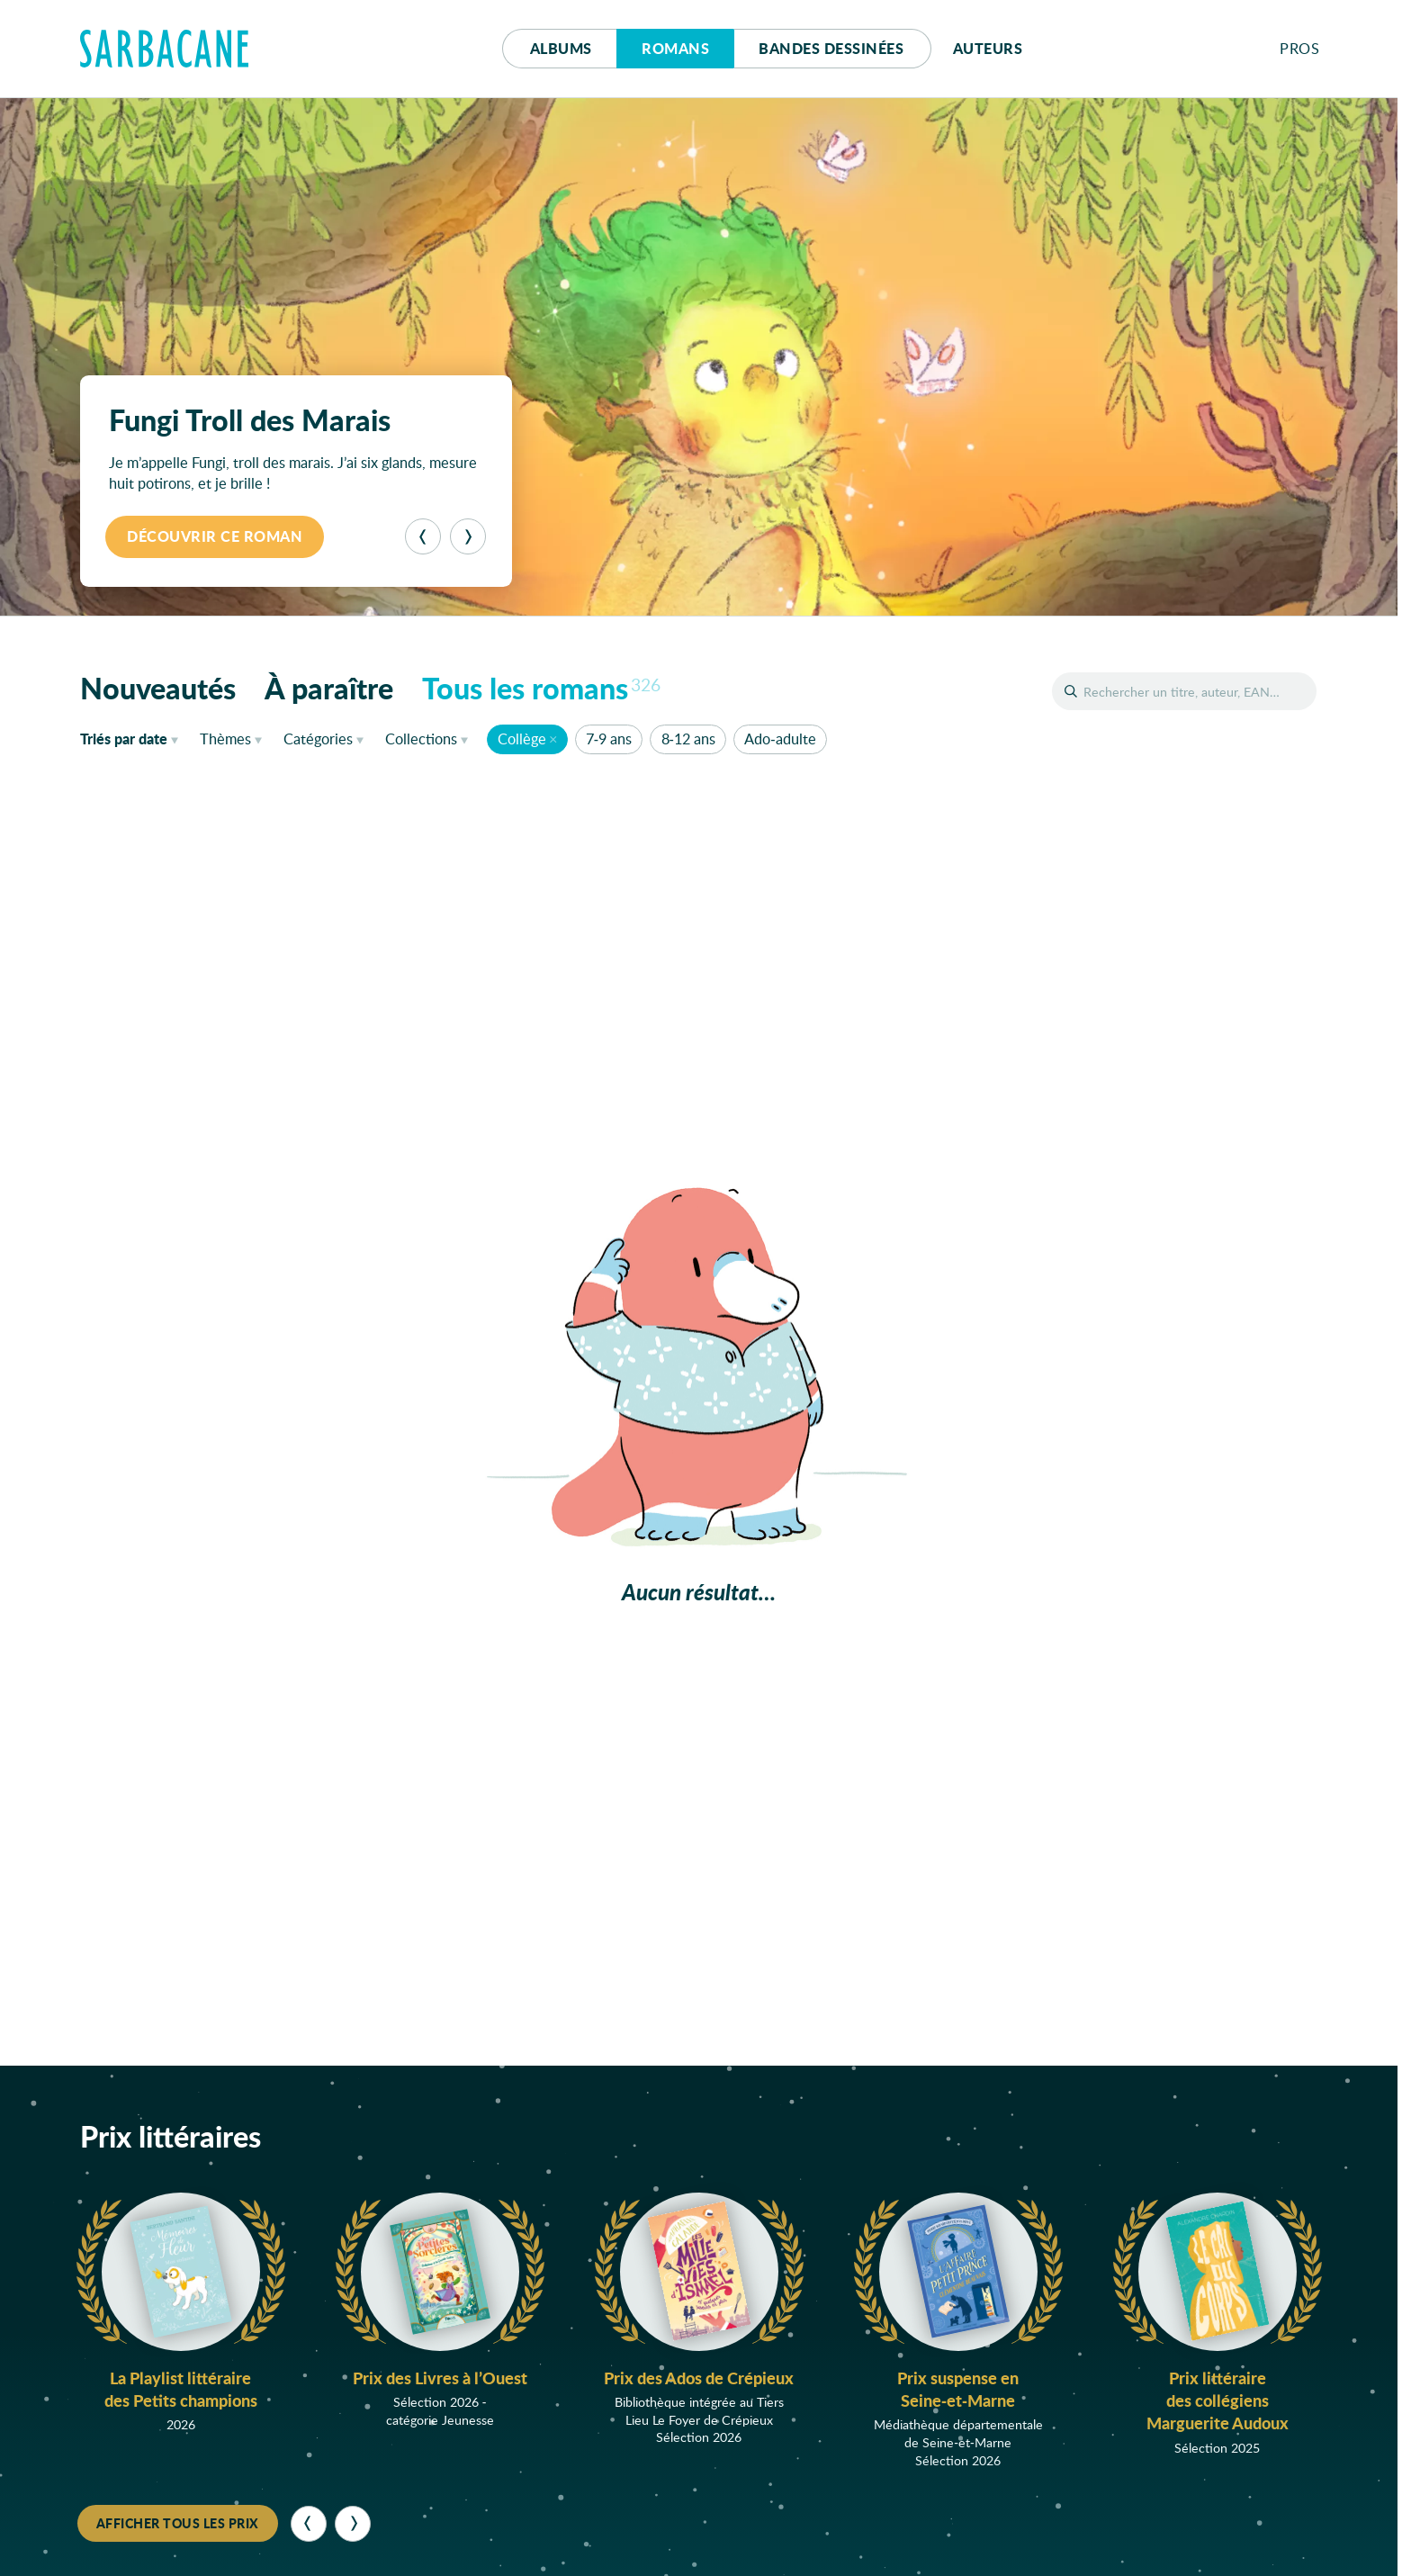 Image resolution: width=1411 pixels, height=2576 pixels. I want to click on Auteurs, so click(988, 48).